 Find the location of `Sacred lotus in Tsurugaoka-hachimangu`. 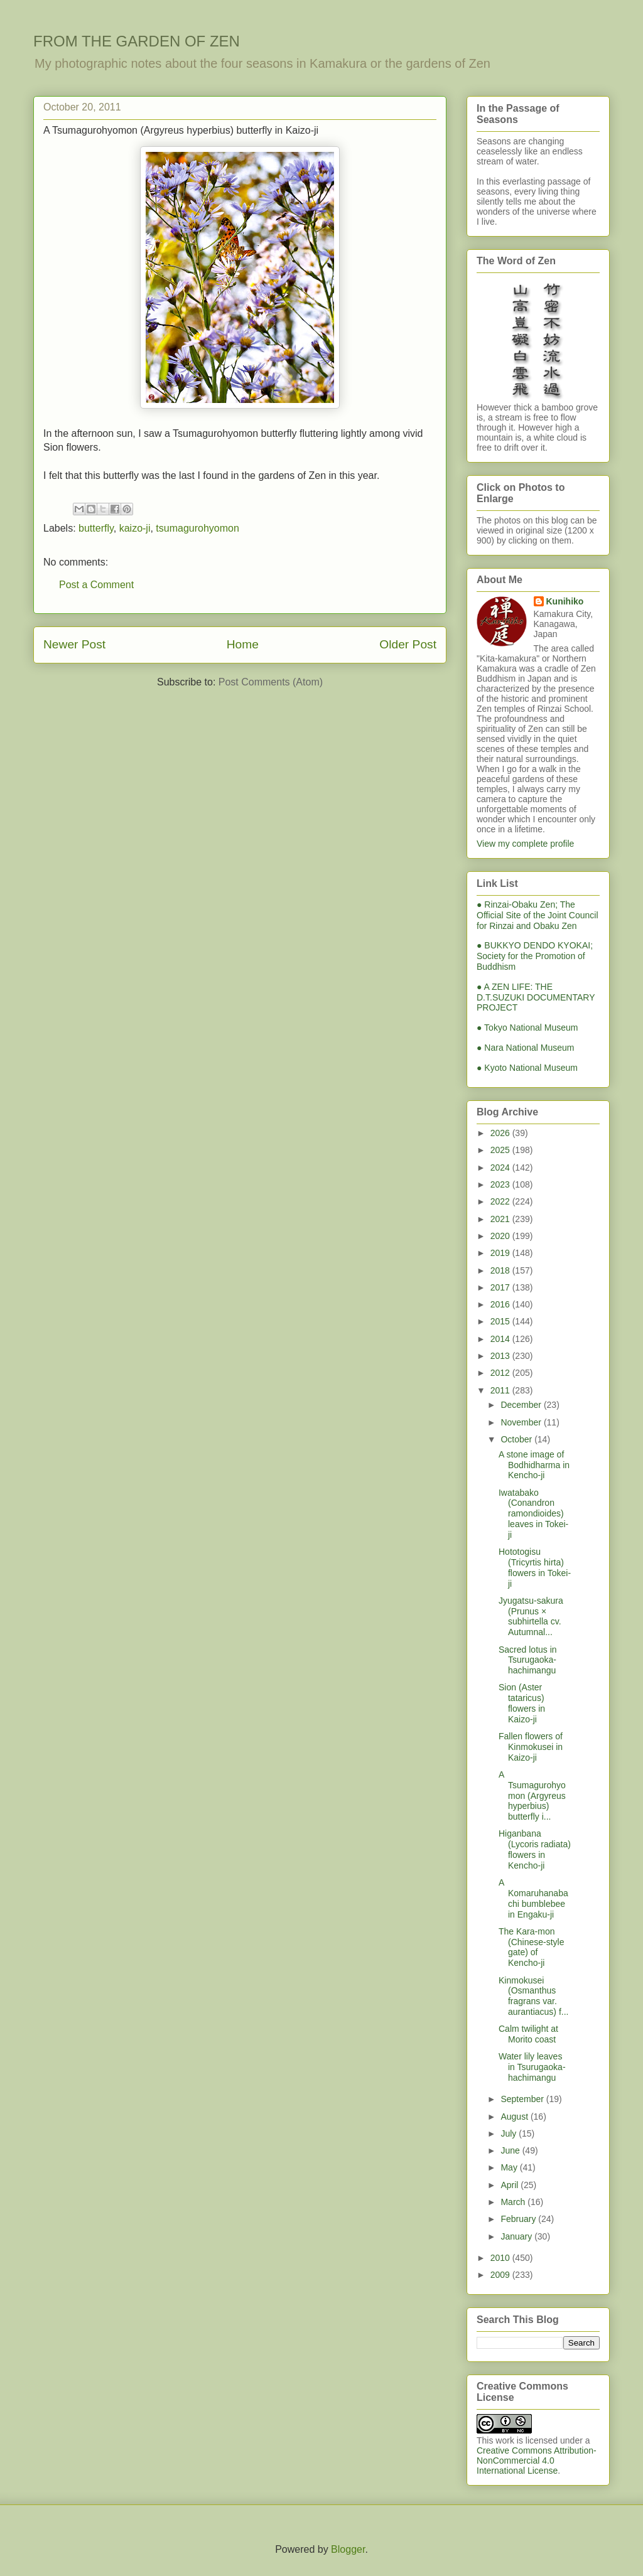

Sacred lotus in Tsurugaoka-hachimangu is located at coordinates (528, 1660).